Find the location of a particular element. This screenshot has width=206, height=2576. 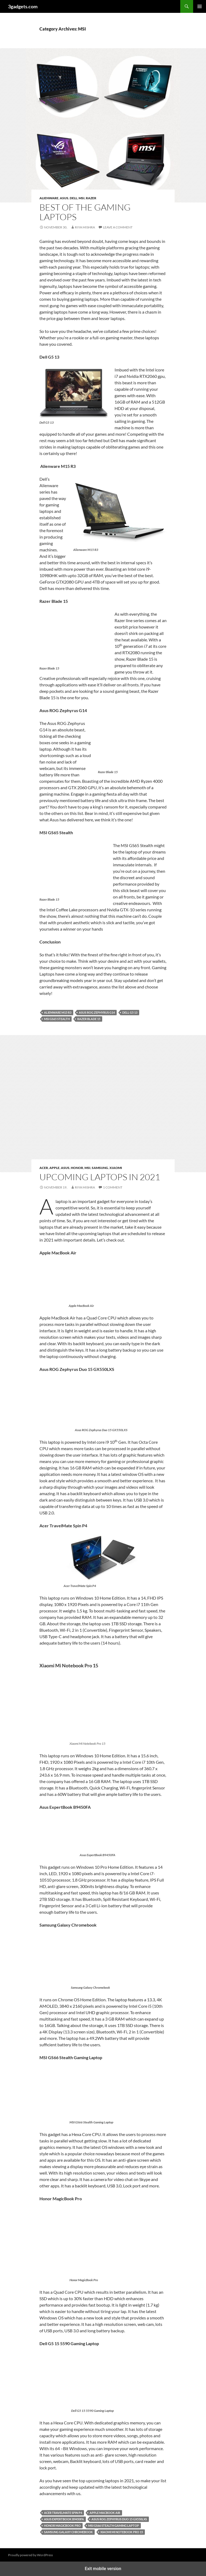

Best Of The Gaming Laptops is located at coordinates (85, 212).